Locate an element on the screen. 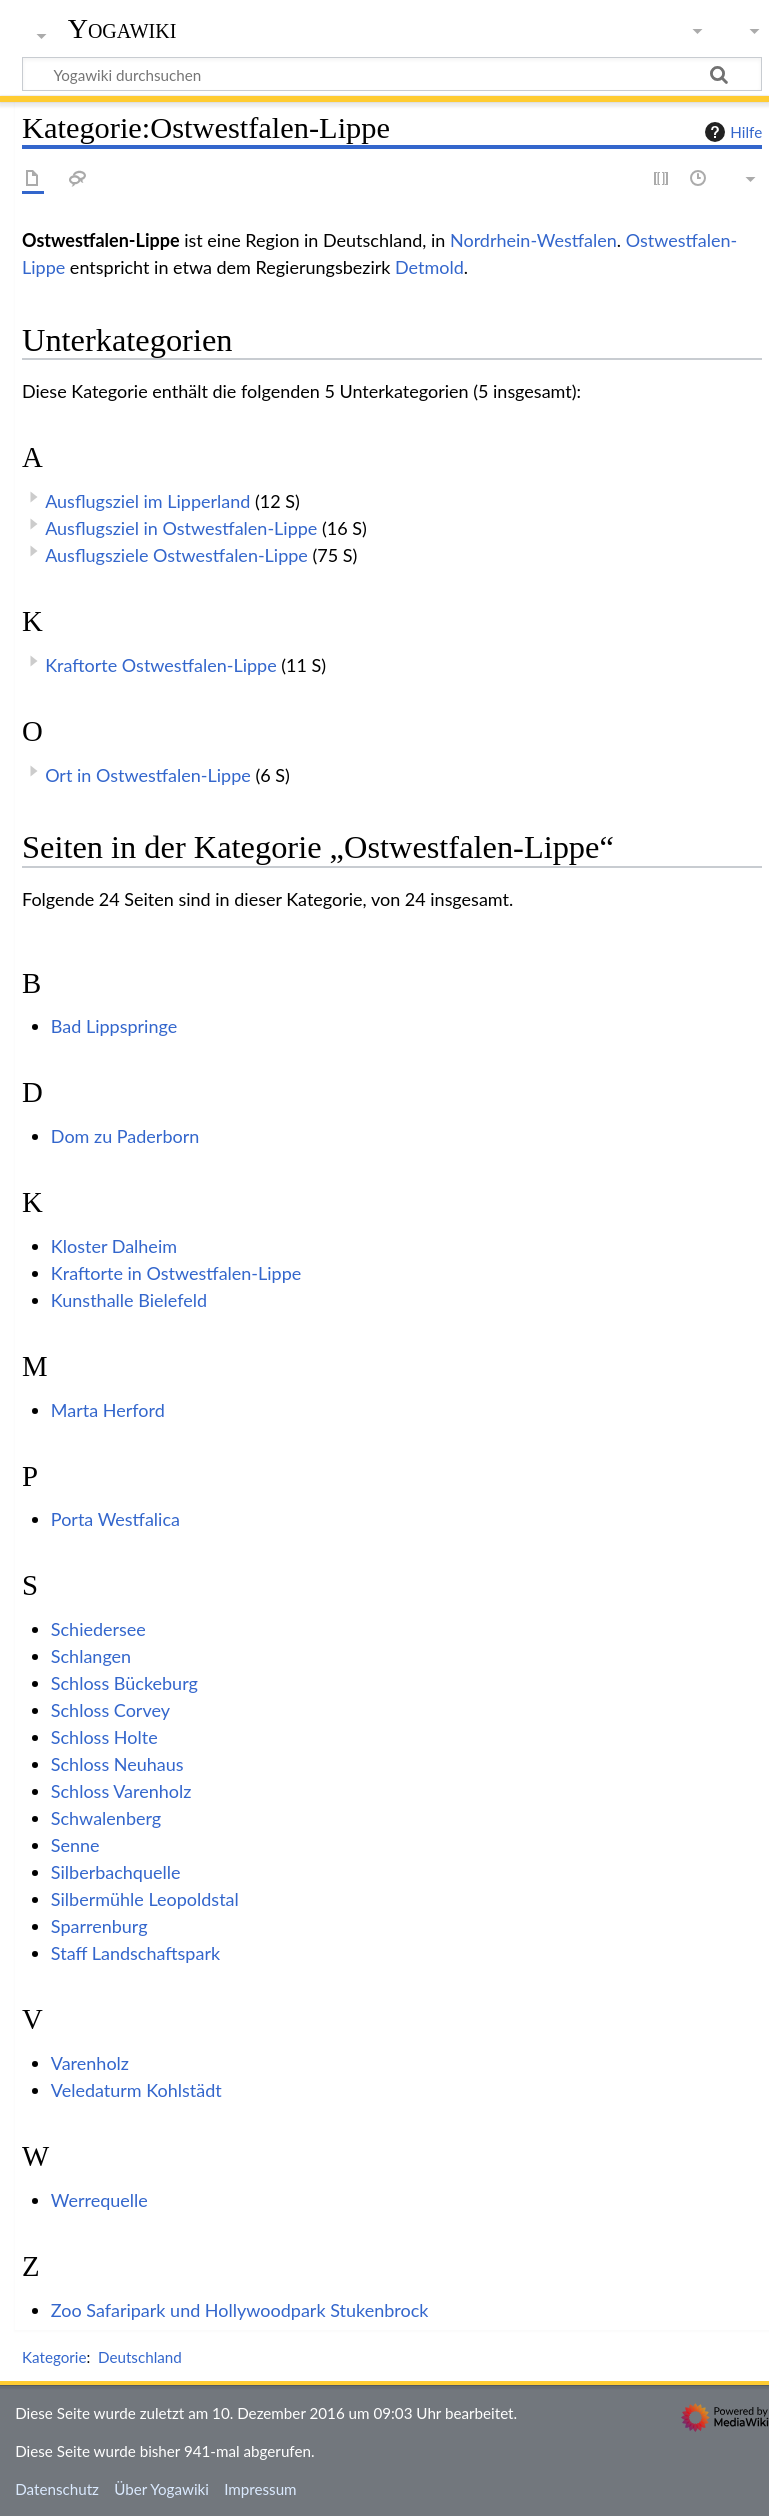 This screenshot has width=769, height=2516. Staff Landschaftspark is located at coordinates (135, 1953).